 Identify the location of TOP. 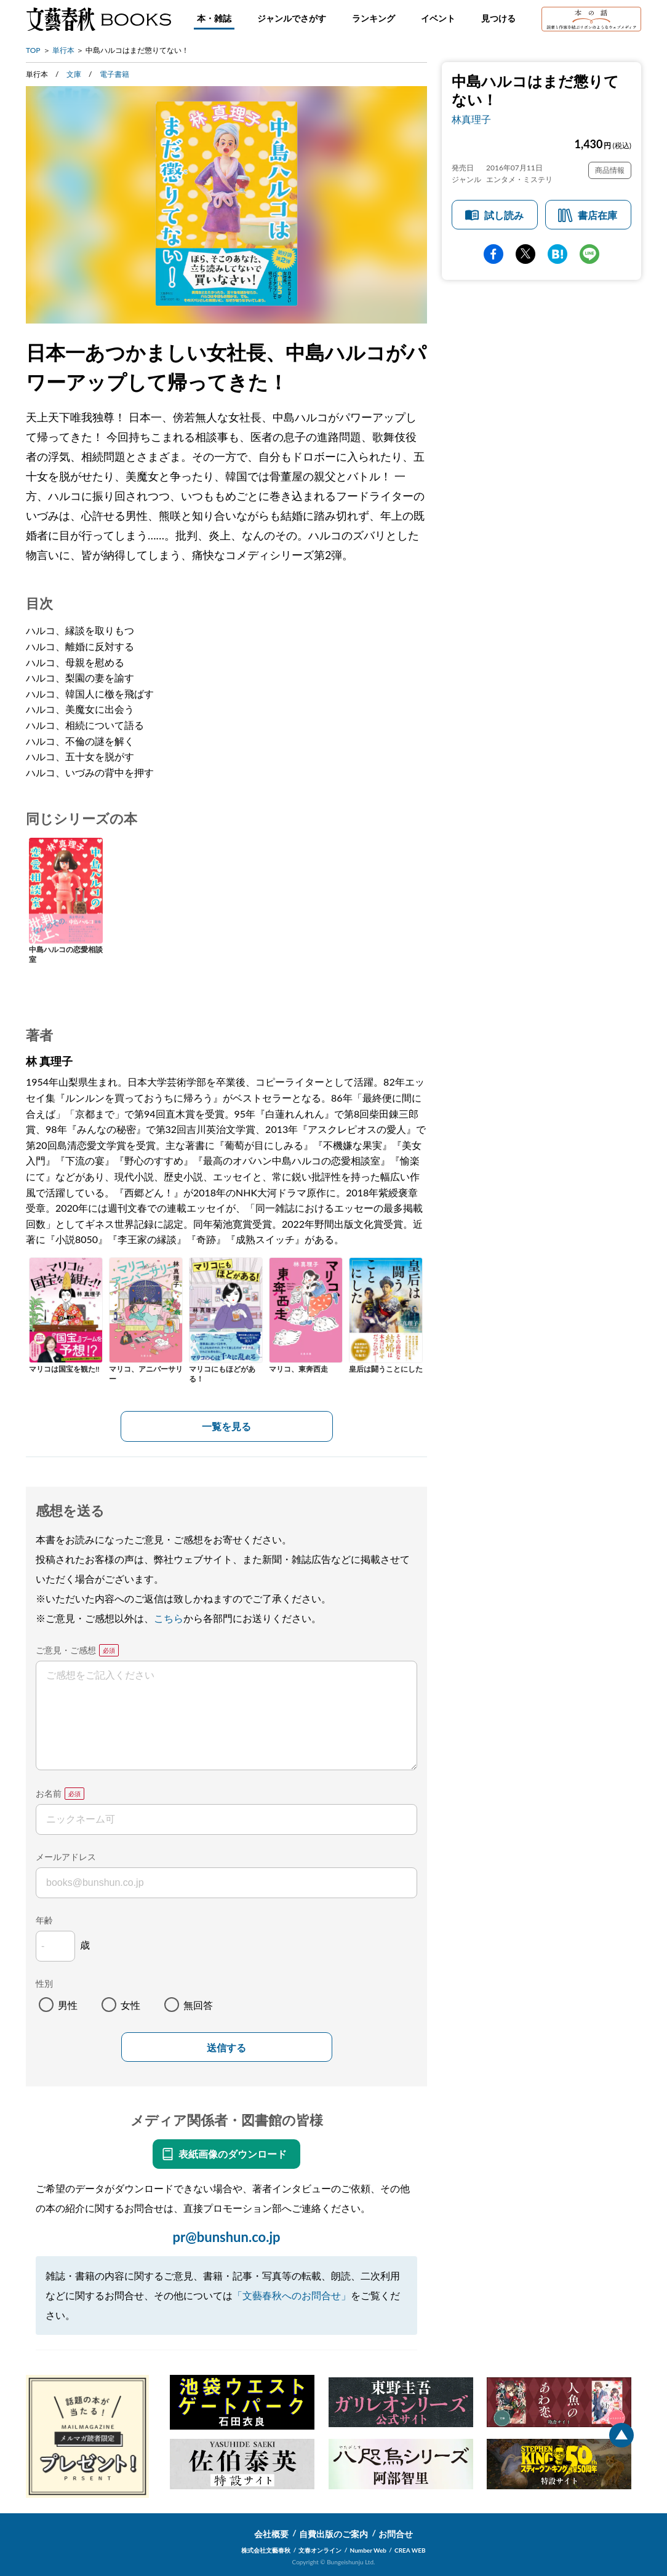
(33, 50).